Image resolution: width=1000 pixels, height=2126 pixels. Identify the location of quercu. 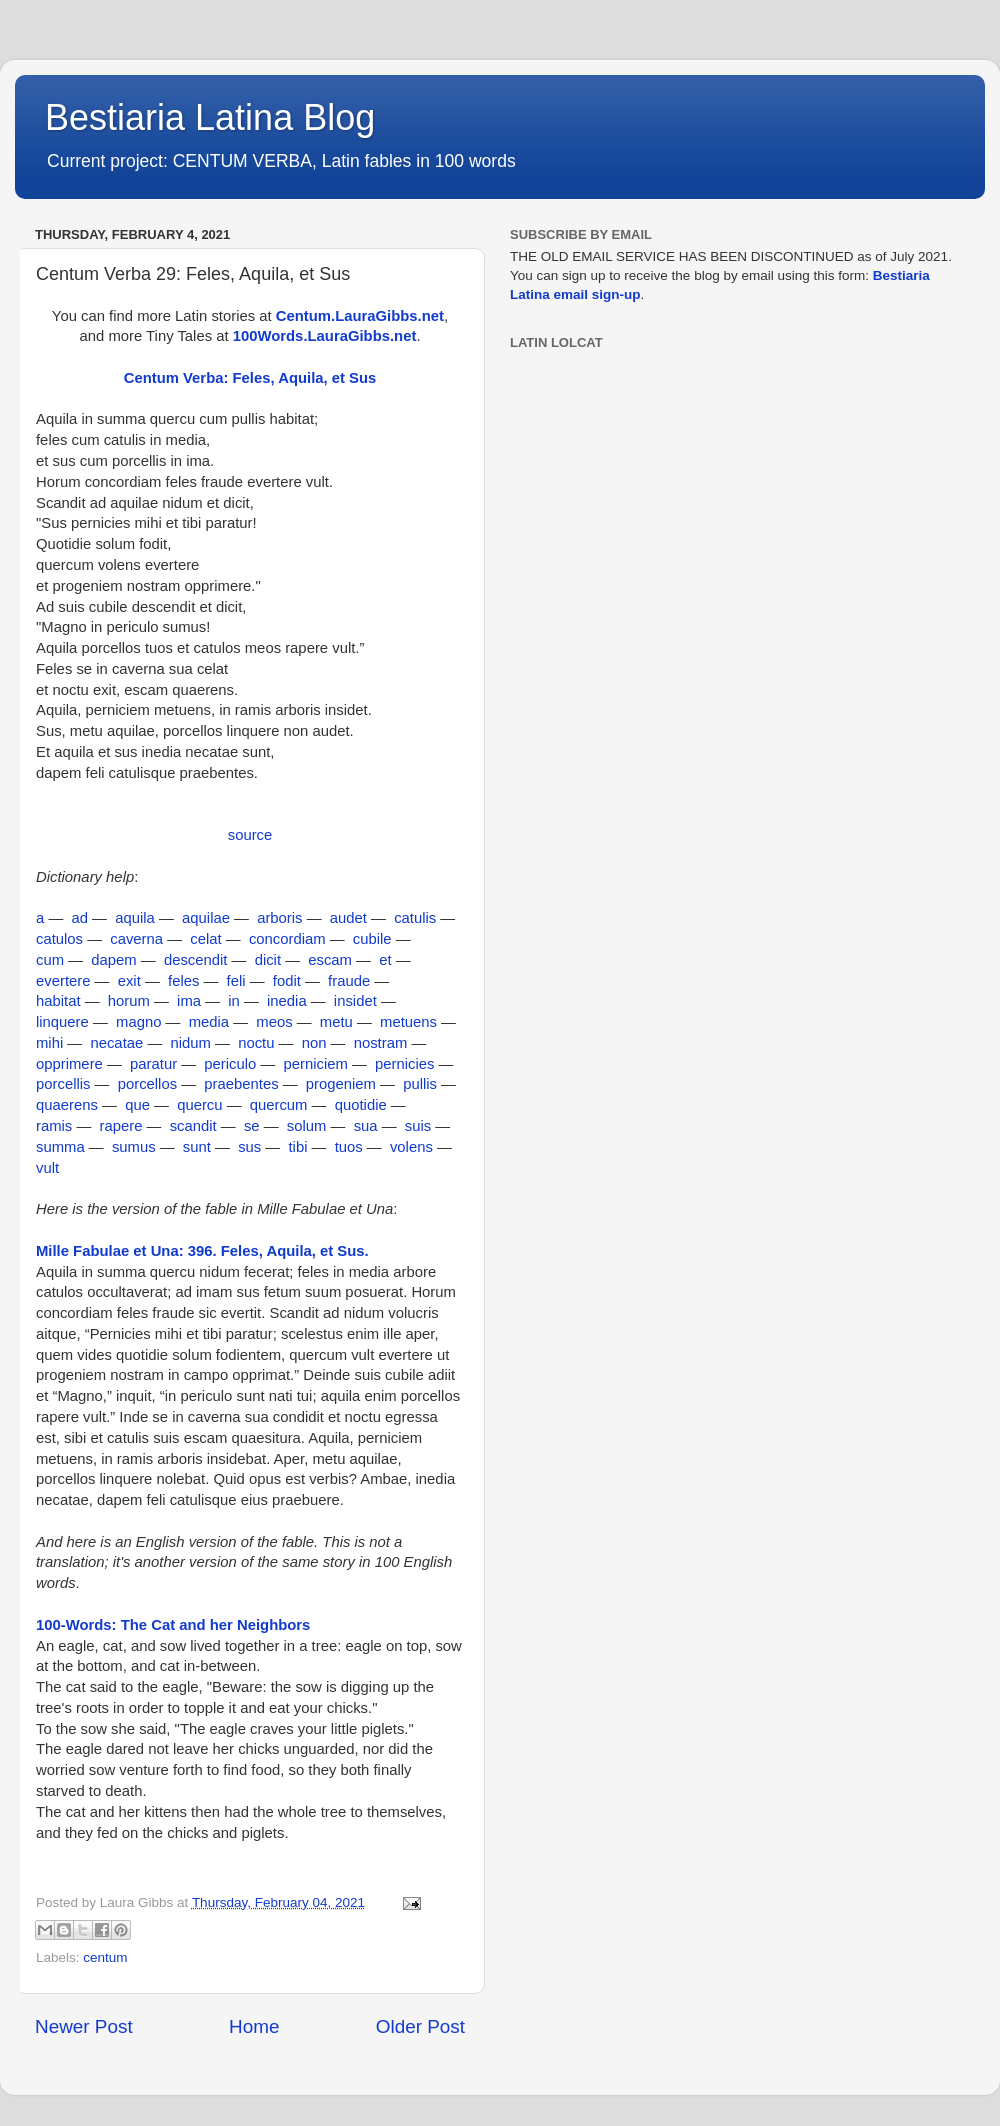
(199, 1105).